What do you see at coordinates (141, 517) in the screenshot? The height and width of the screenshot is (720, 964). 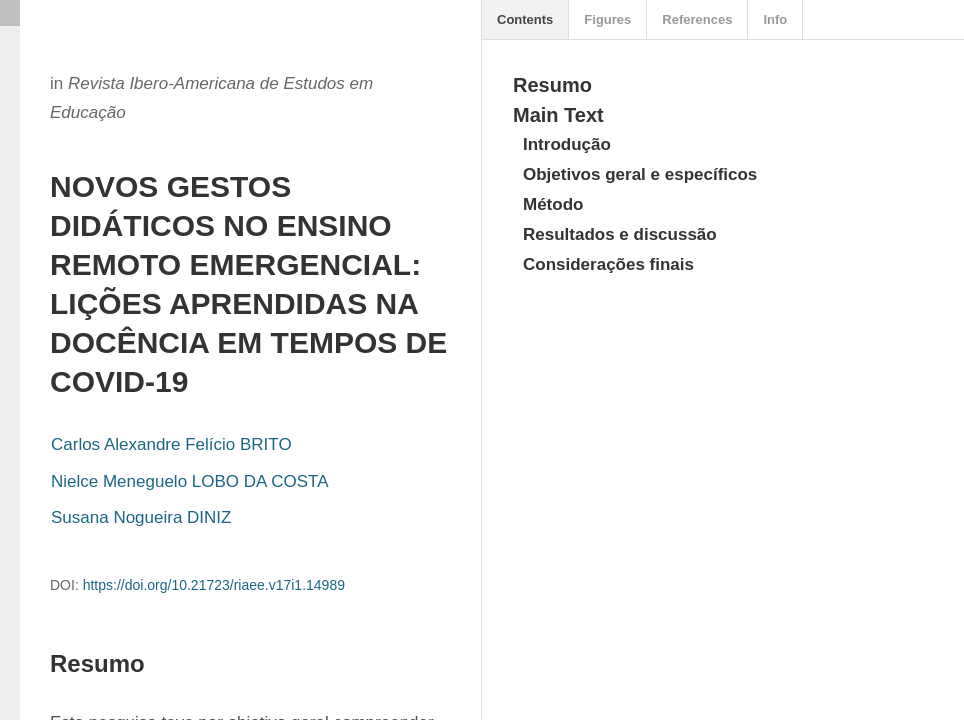 I see `Susana Nogueira DINIZ` at bounding box center [141, 517].